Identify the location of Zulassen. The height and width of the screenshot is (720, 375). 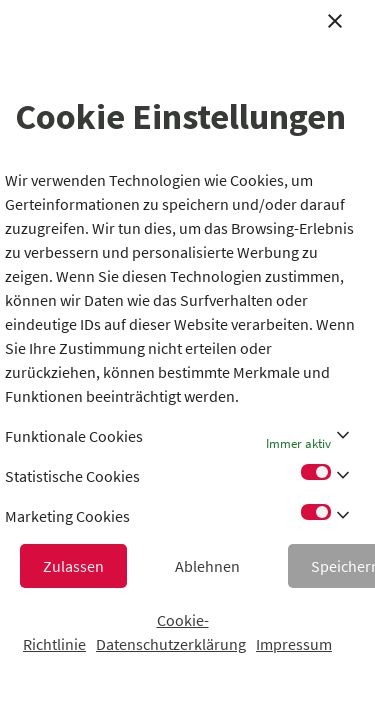
(73, 566).